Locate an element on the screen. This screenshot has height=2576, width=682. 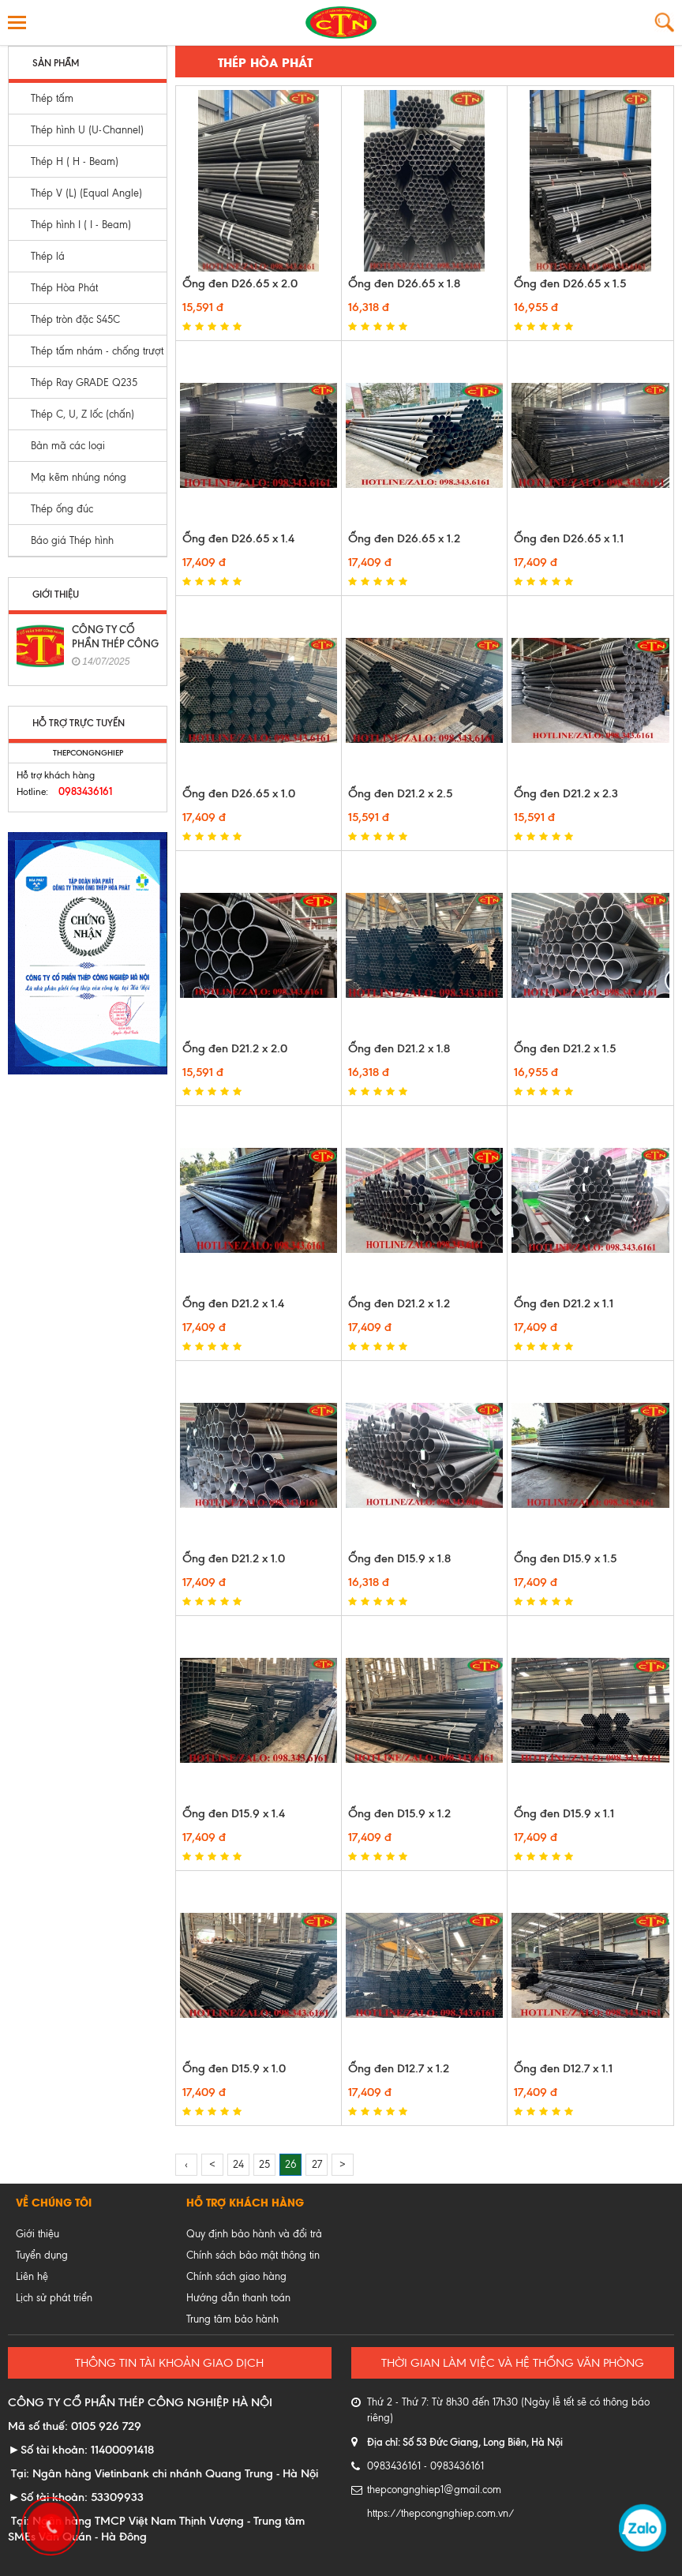
25 is located at coordinates (264, 2164).